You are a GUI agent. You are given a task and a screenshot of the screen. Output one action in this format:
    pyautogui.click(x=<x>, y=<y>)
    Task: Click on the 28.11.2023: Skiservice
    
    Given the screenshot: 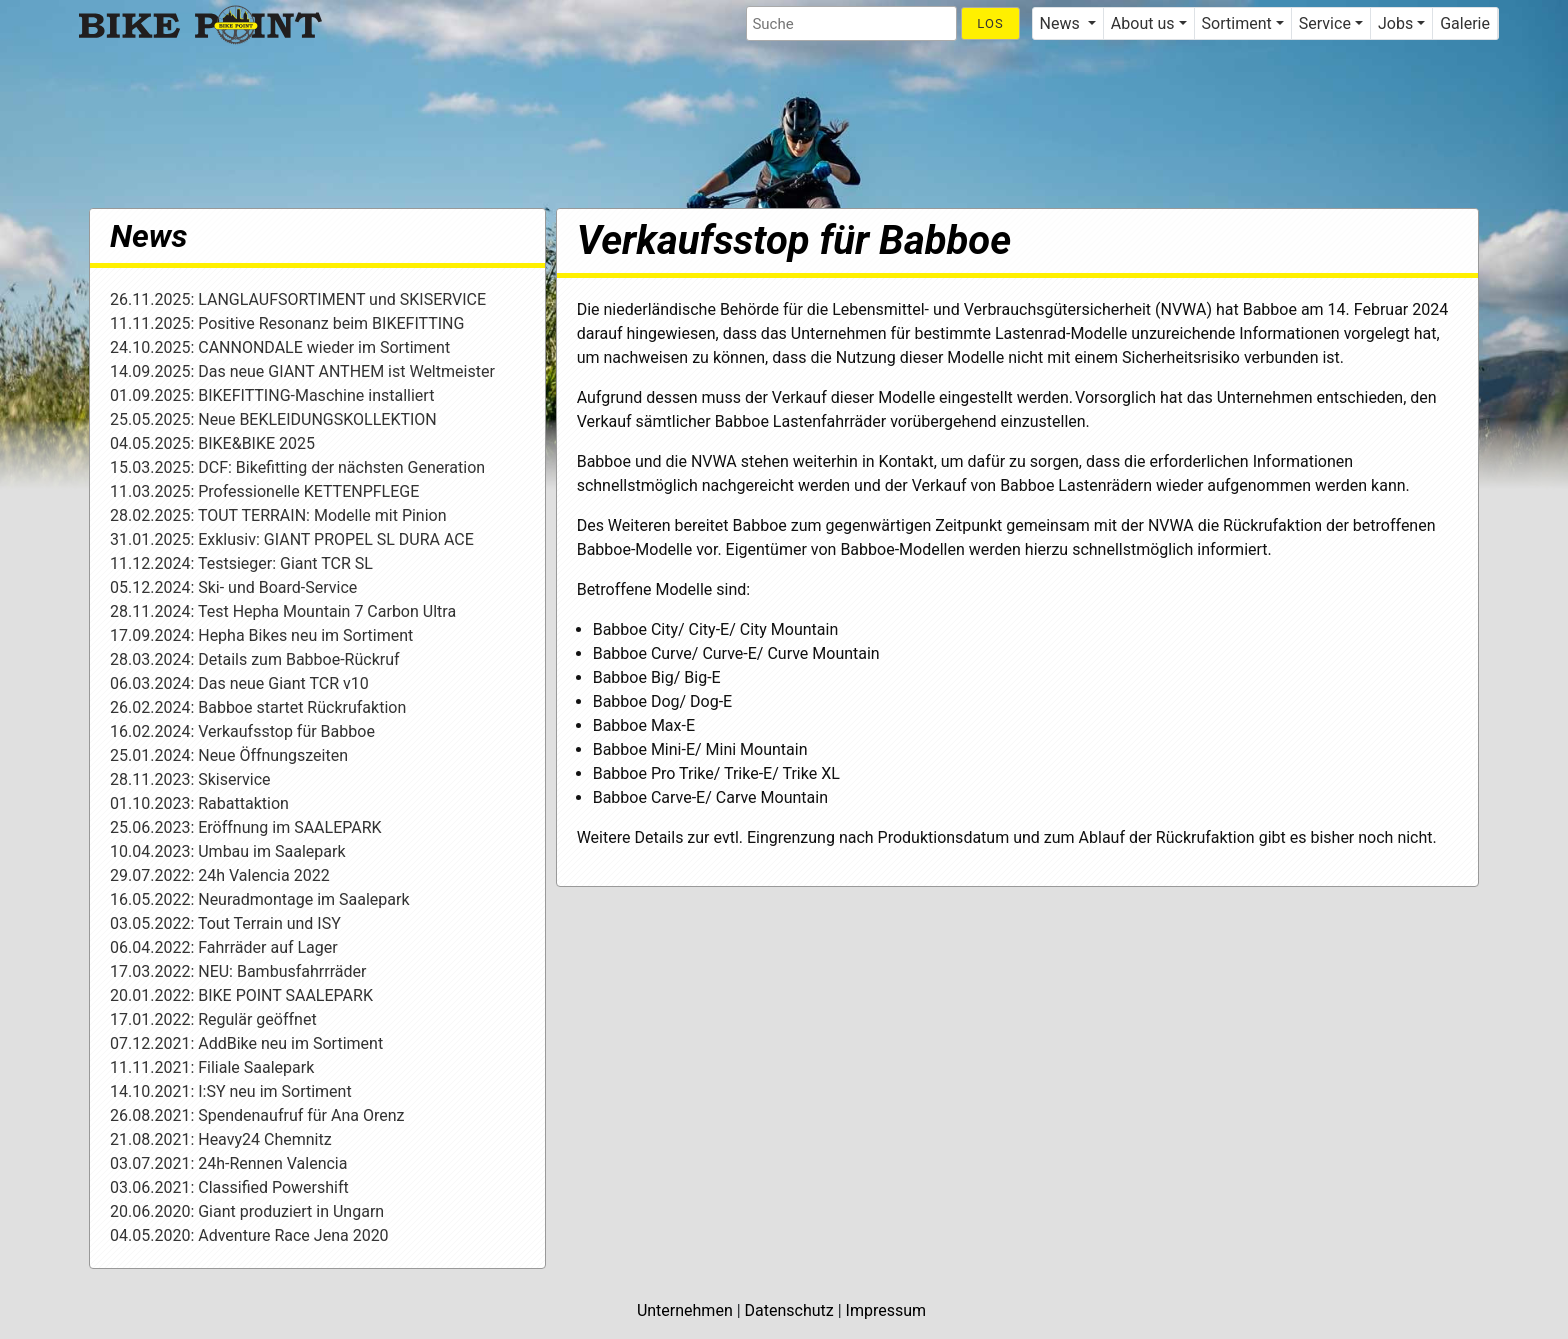 What is the action you would take?
    pyautogui.click(x=190, y=779)
    